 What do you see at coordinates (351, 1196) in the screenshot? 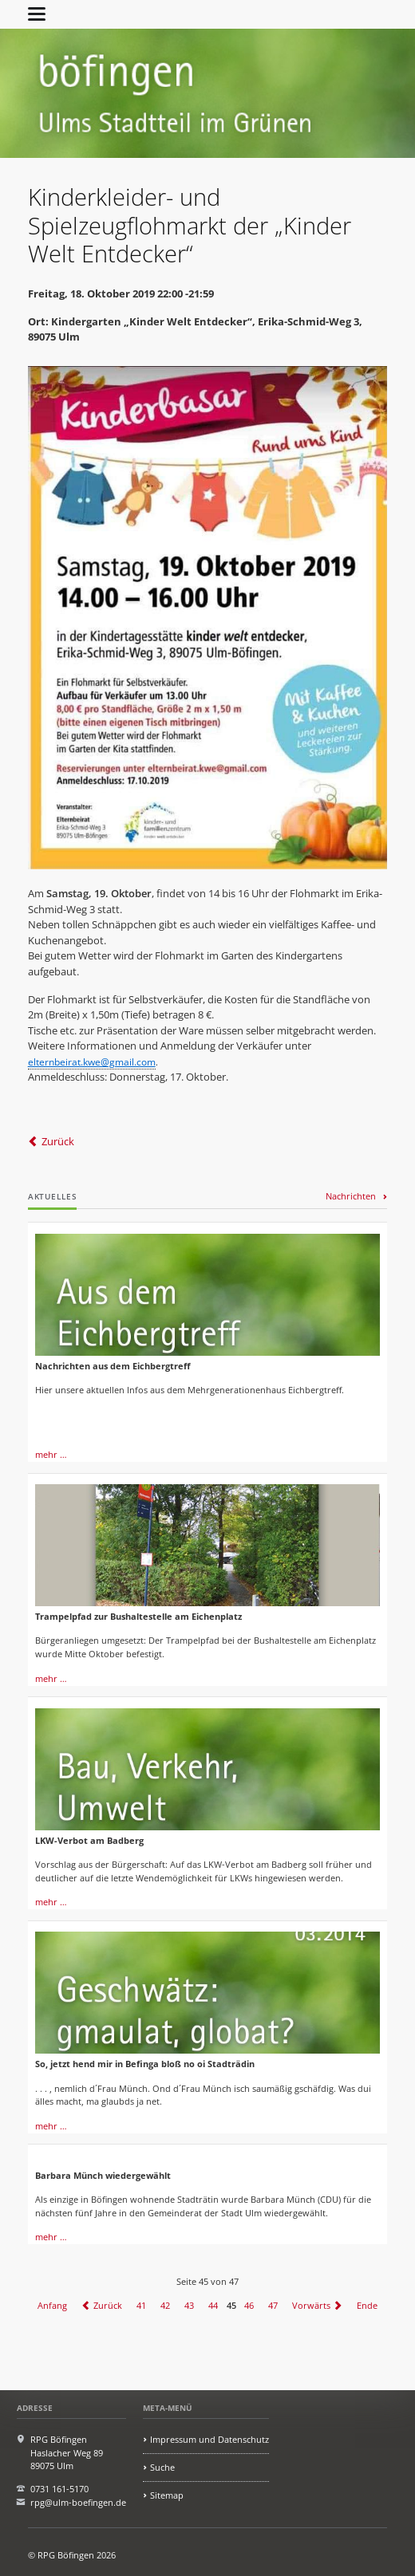
I see `Nachrichten` at bounding box center [351, 1196].